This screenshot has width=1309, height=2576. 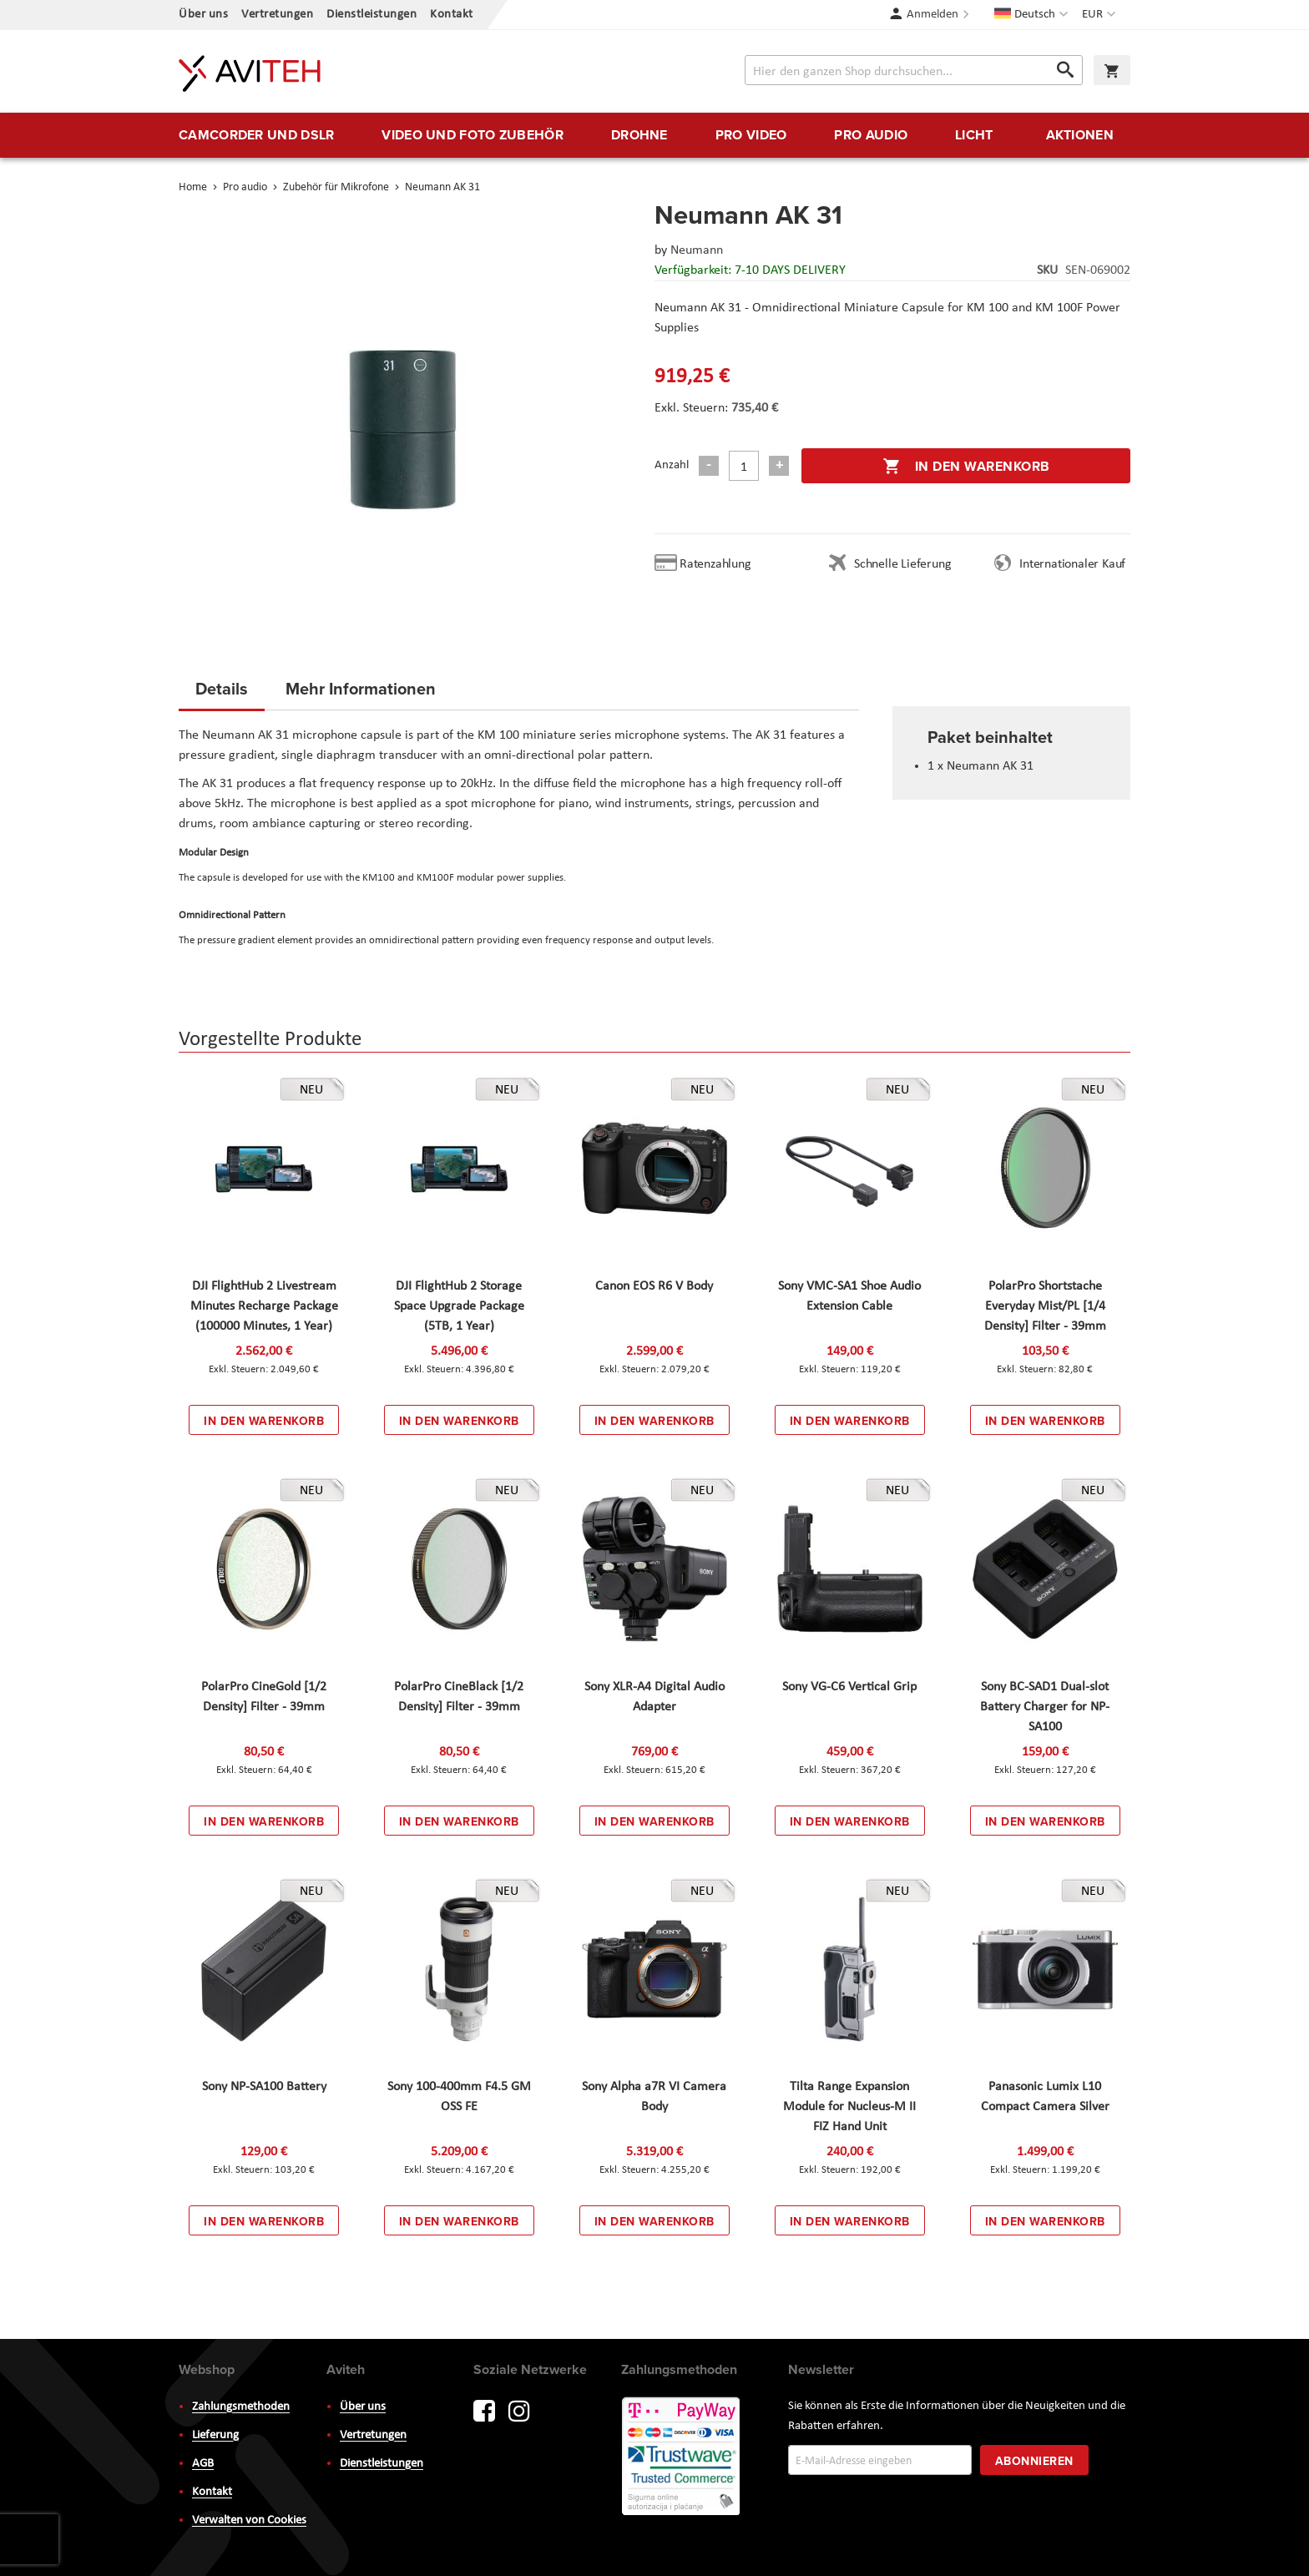 I want to click on Details, so click(x=221, y=688).